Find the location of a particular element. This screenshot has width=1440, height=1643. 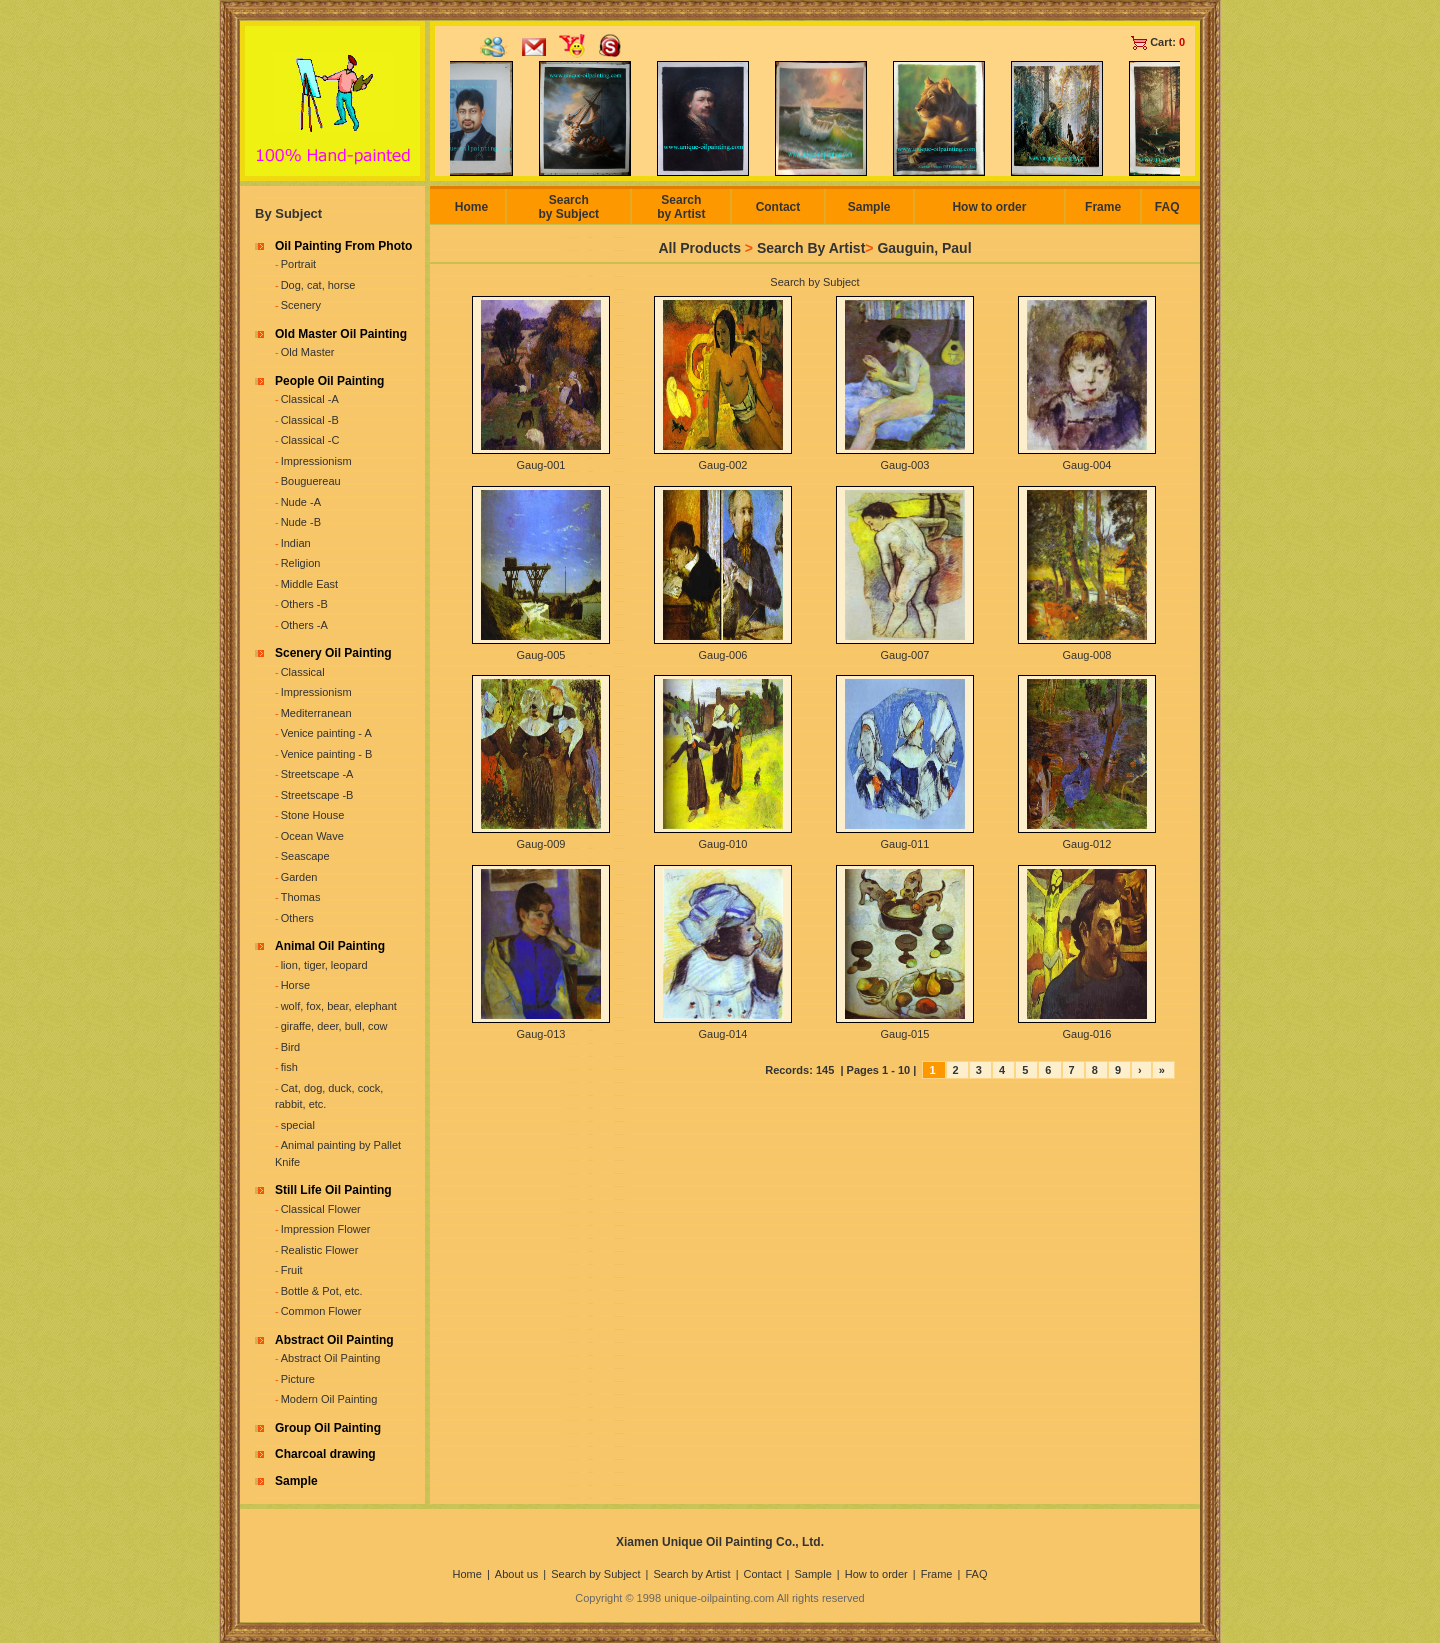

Search by Artist is located at coordinates (681, 207).